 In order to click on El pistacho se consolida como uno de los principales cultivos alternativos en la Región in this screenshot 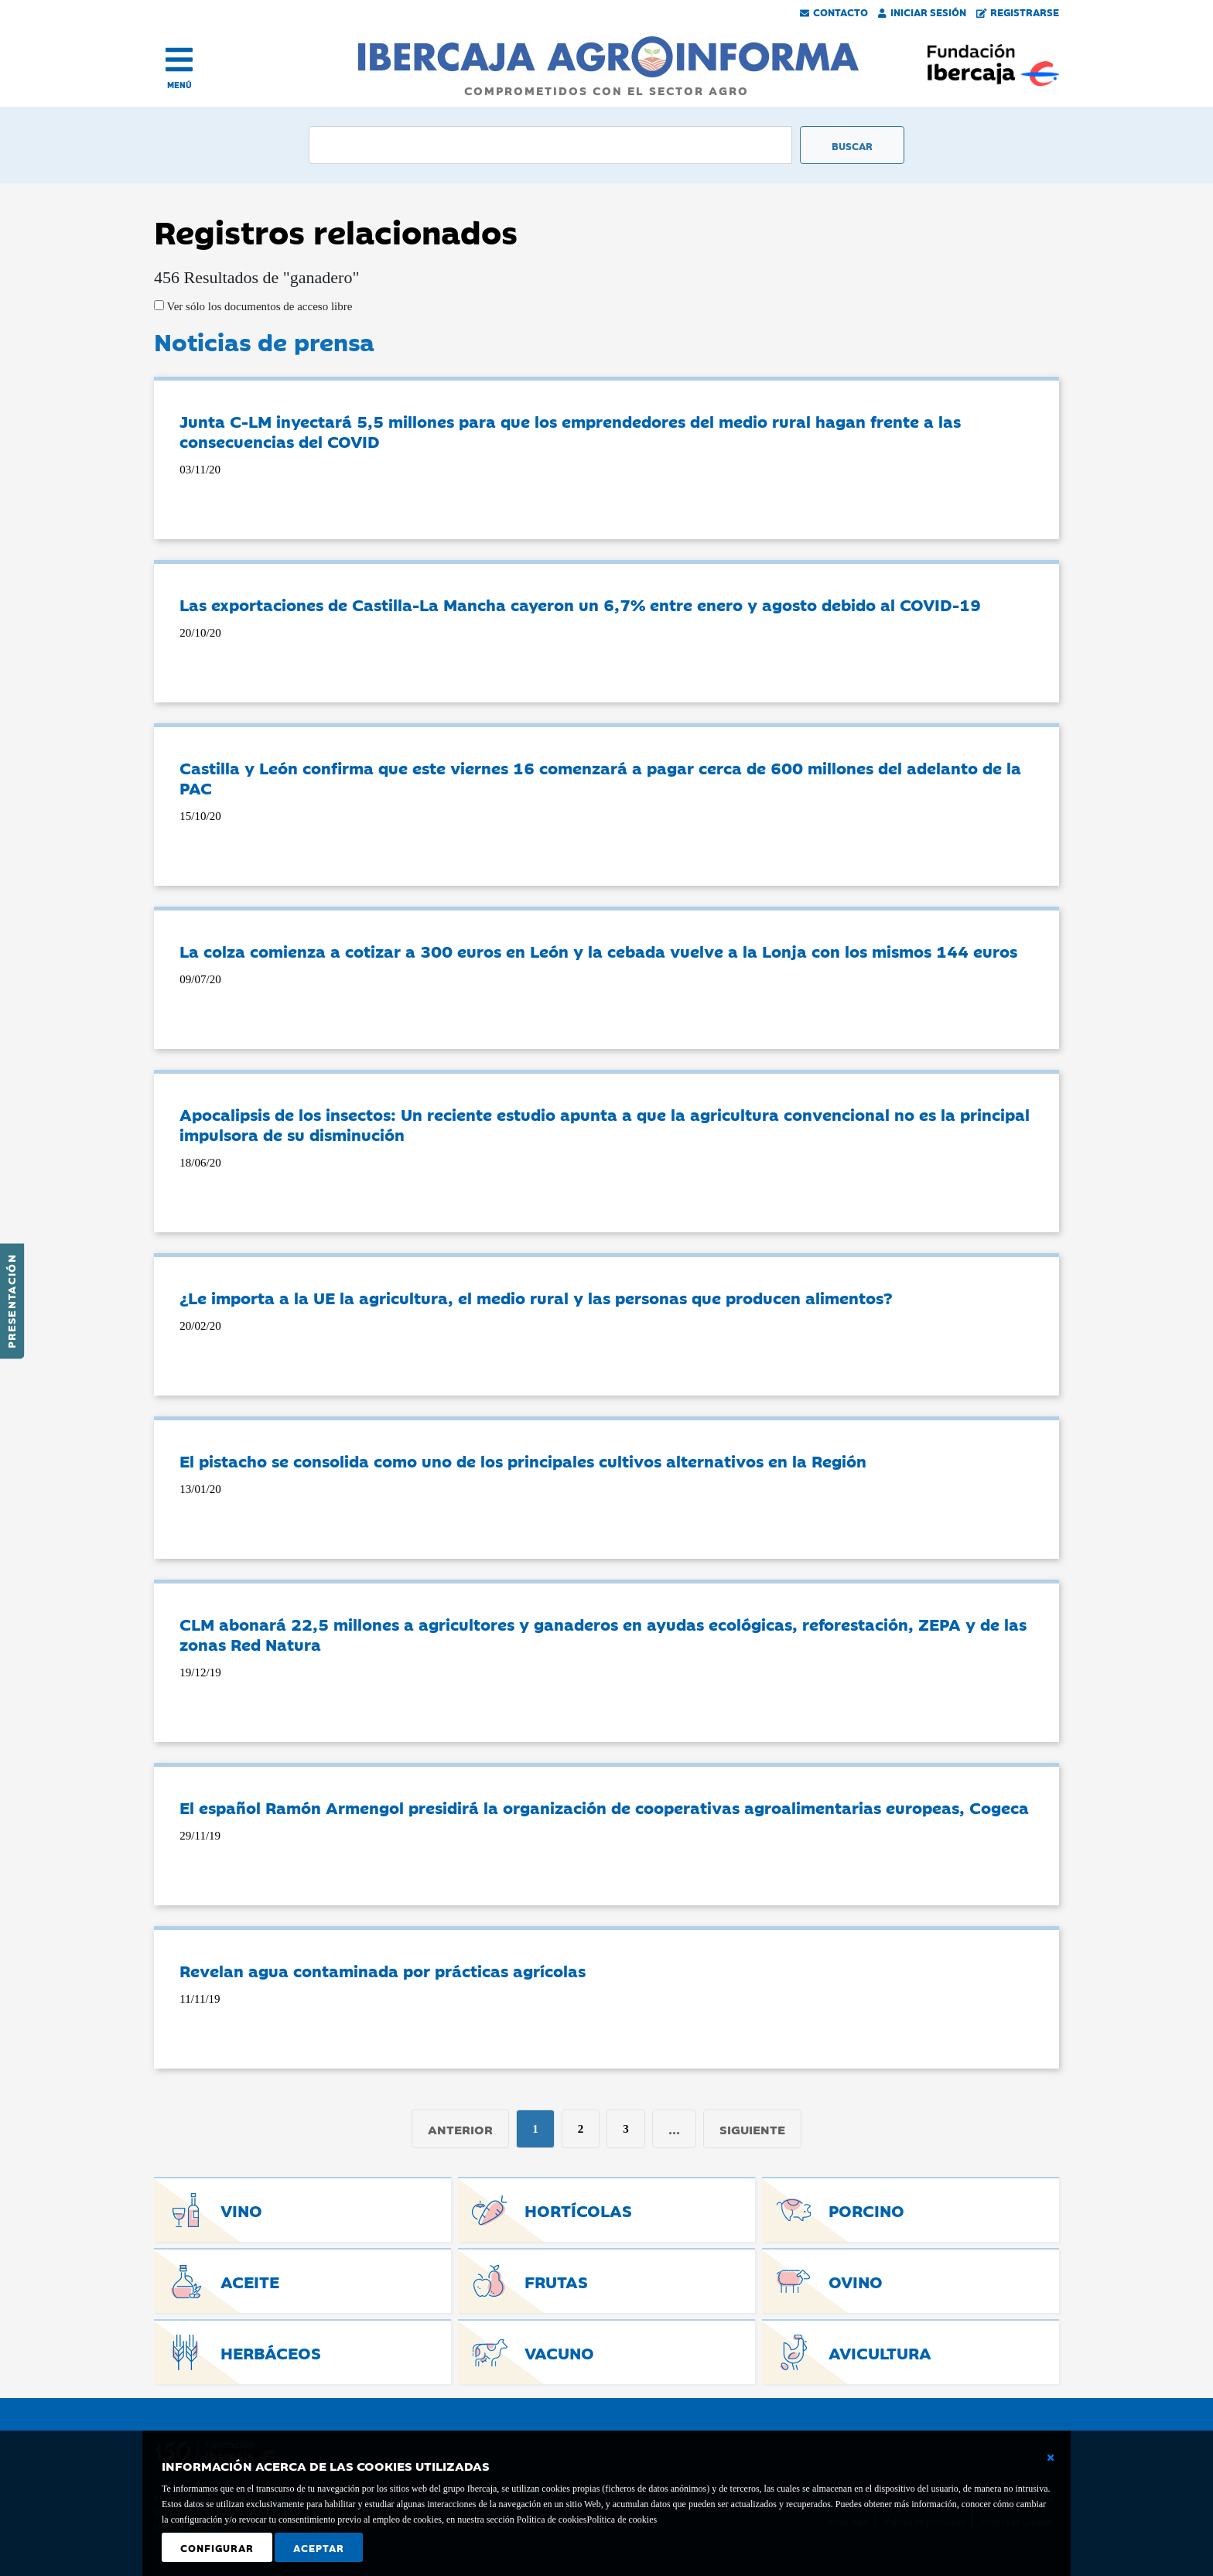, I will do `click(522, 1460)`.